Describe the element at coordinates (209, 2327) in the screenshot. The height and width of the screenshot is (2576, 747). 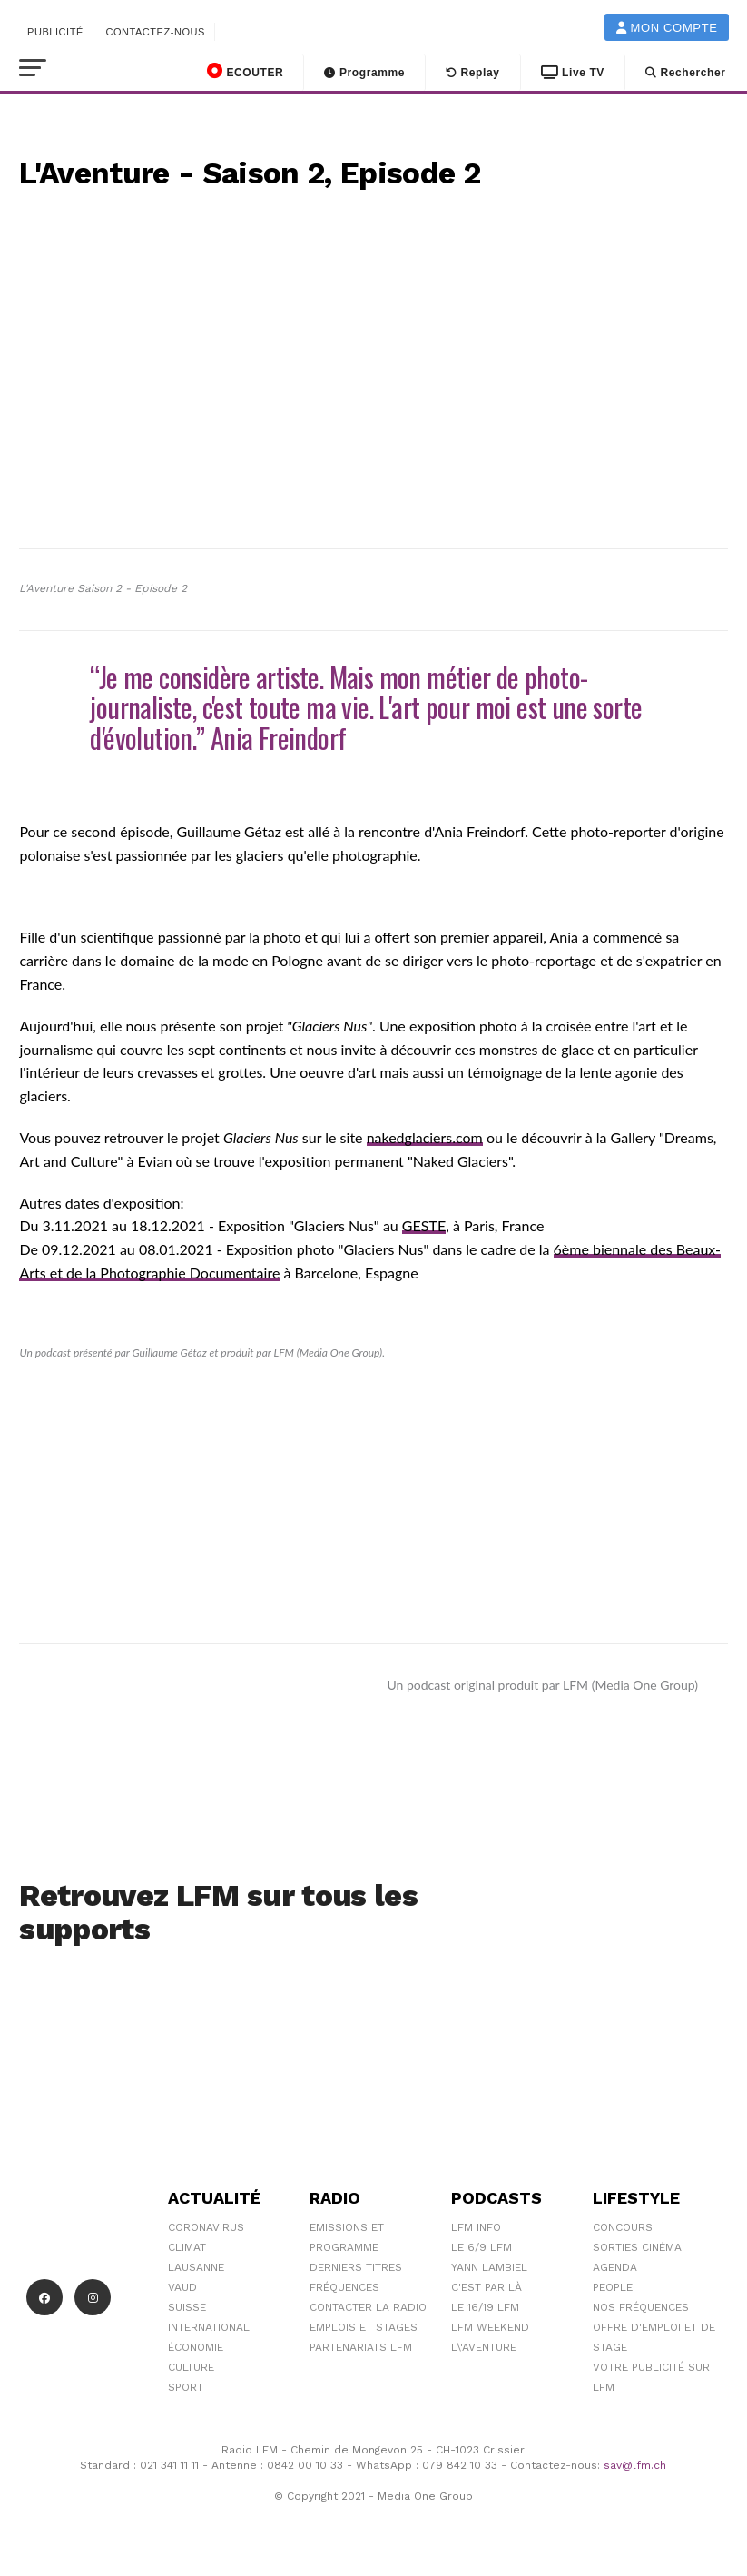
I see `International` at that location.